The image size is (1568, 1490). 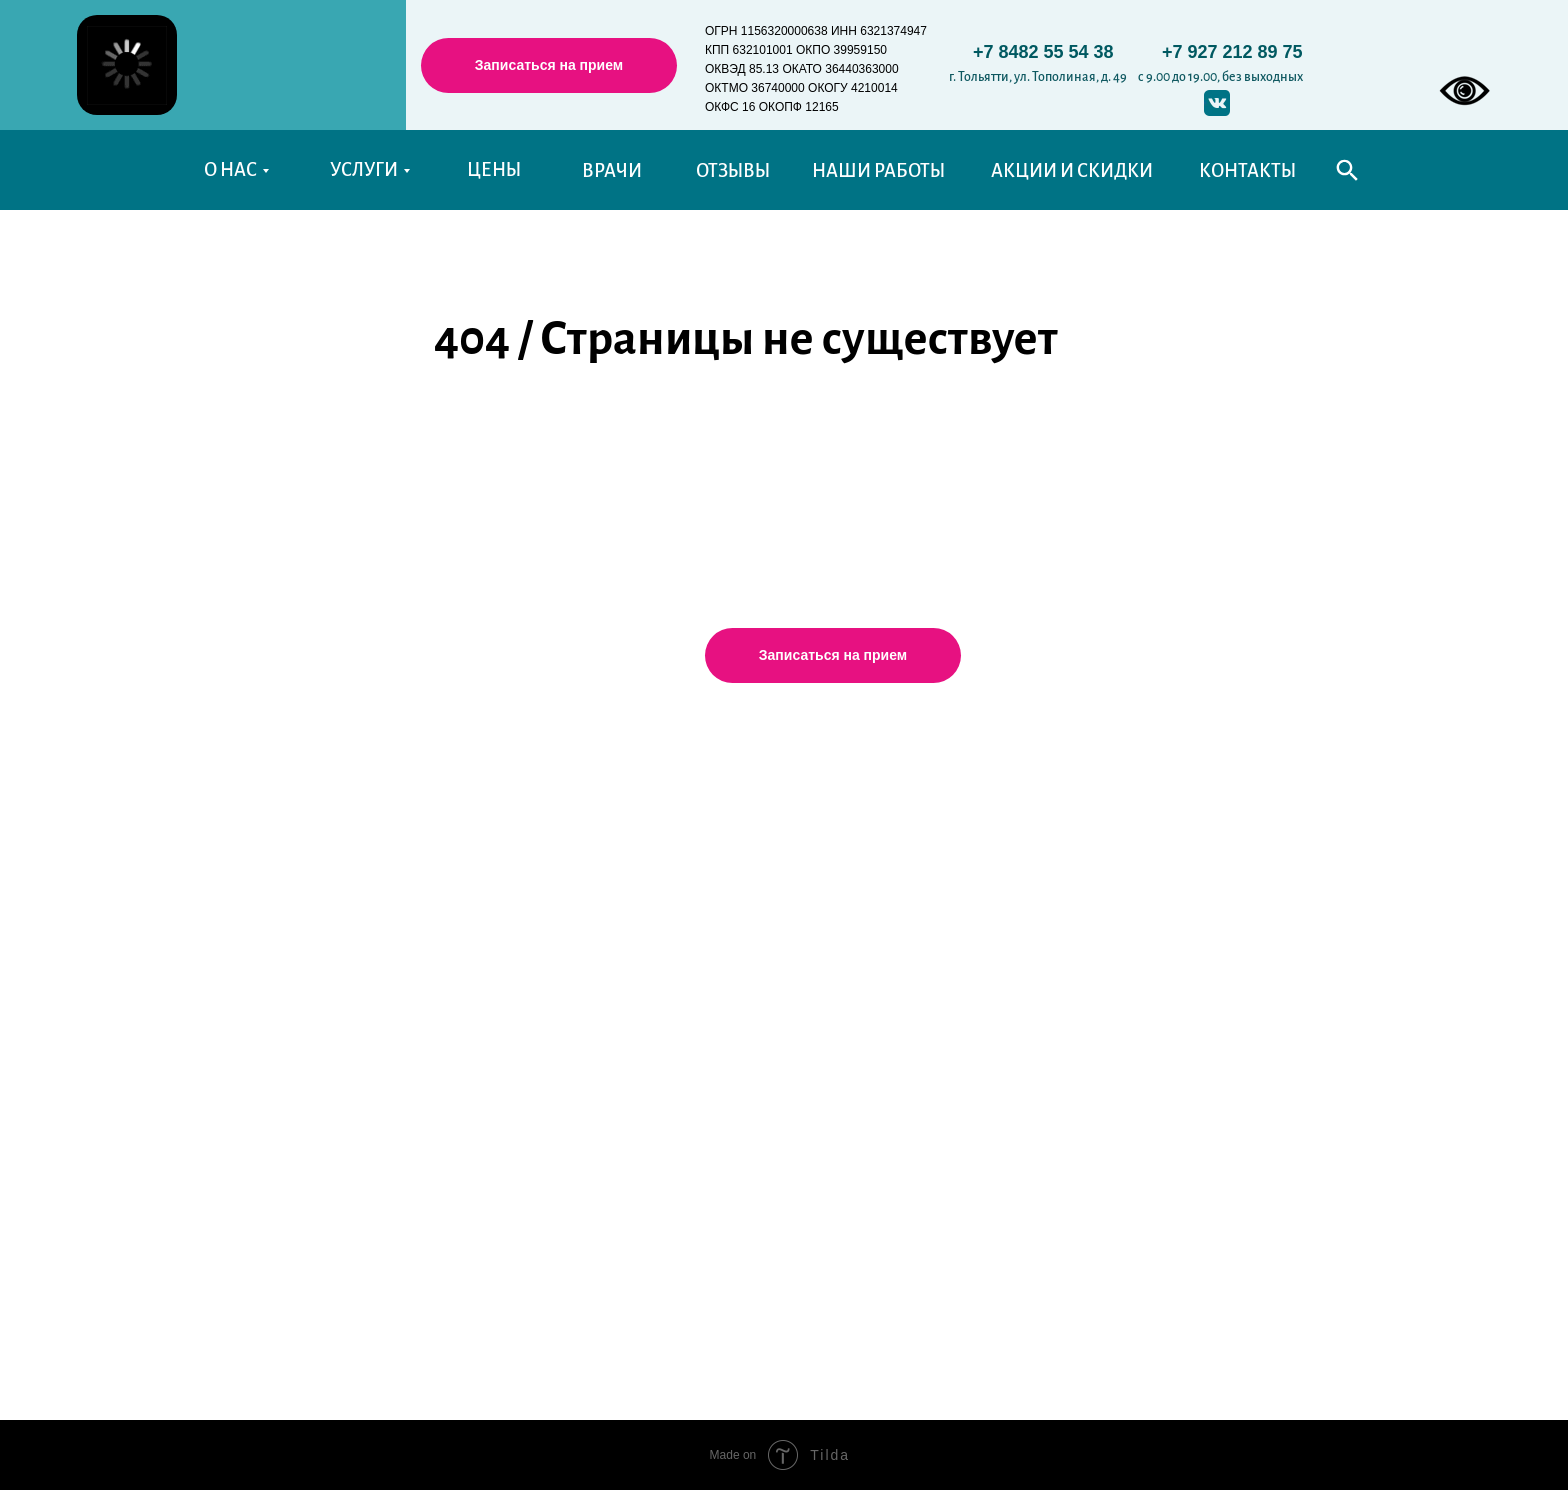 What do you see at coordinates (575, 1046) in the screenshot?
I see `Эстетическая стоматология` at bounding box center [575, 1046].